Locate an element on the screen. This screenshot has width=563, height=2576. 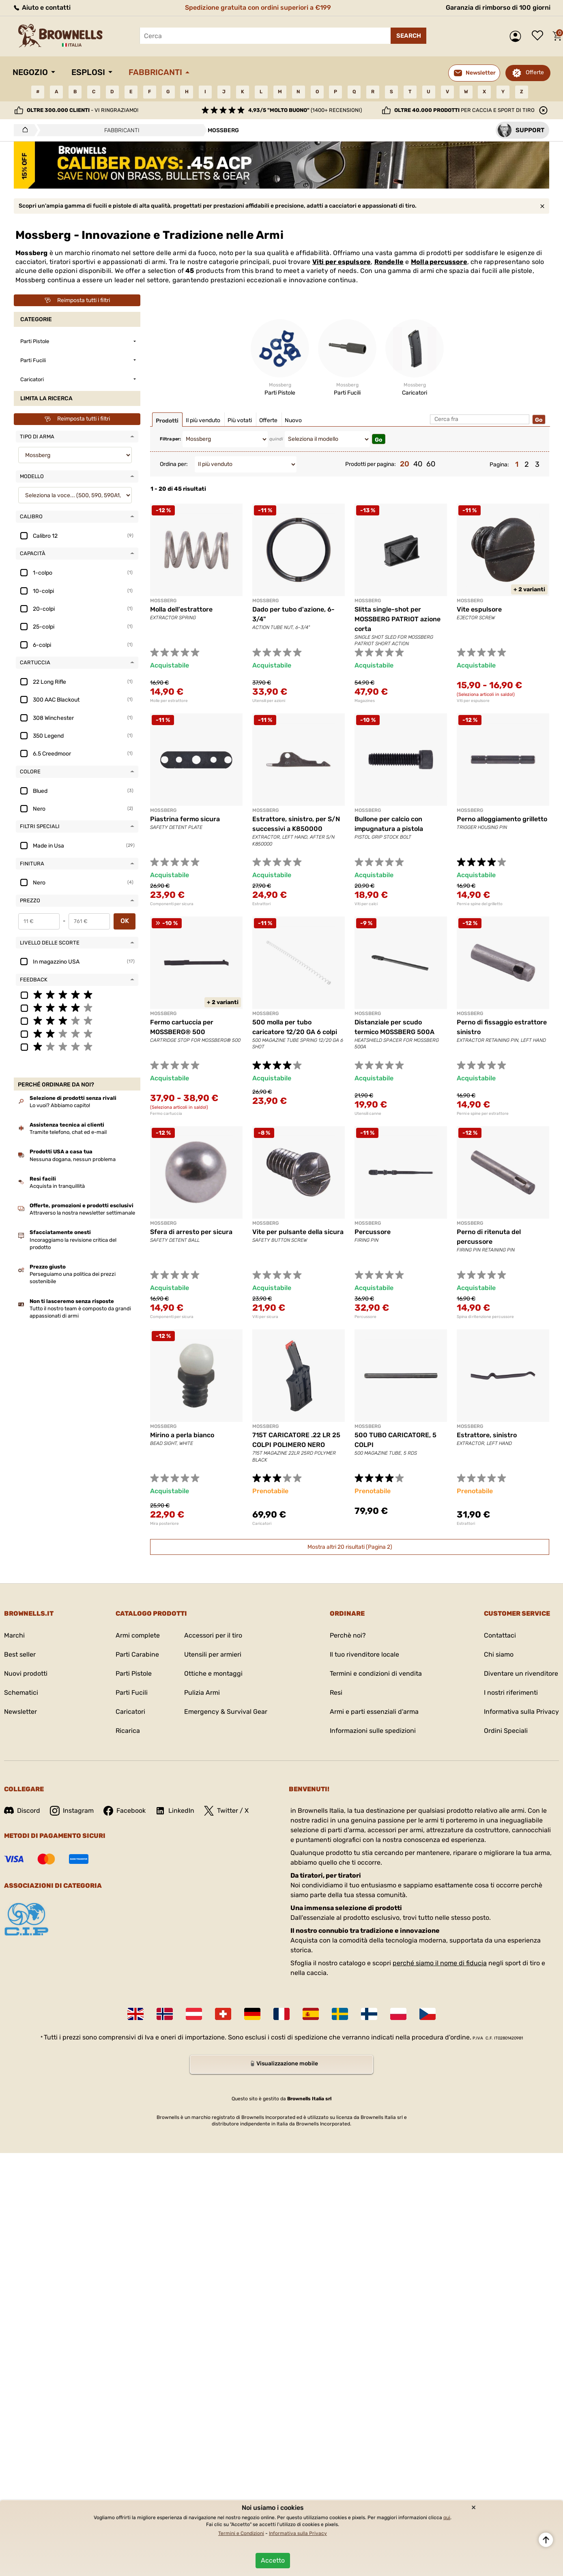
Parti Pistole is located at coordinates (134, 1673).